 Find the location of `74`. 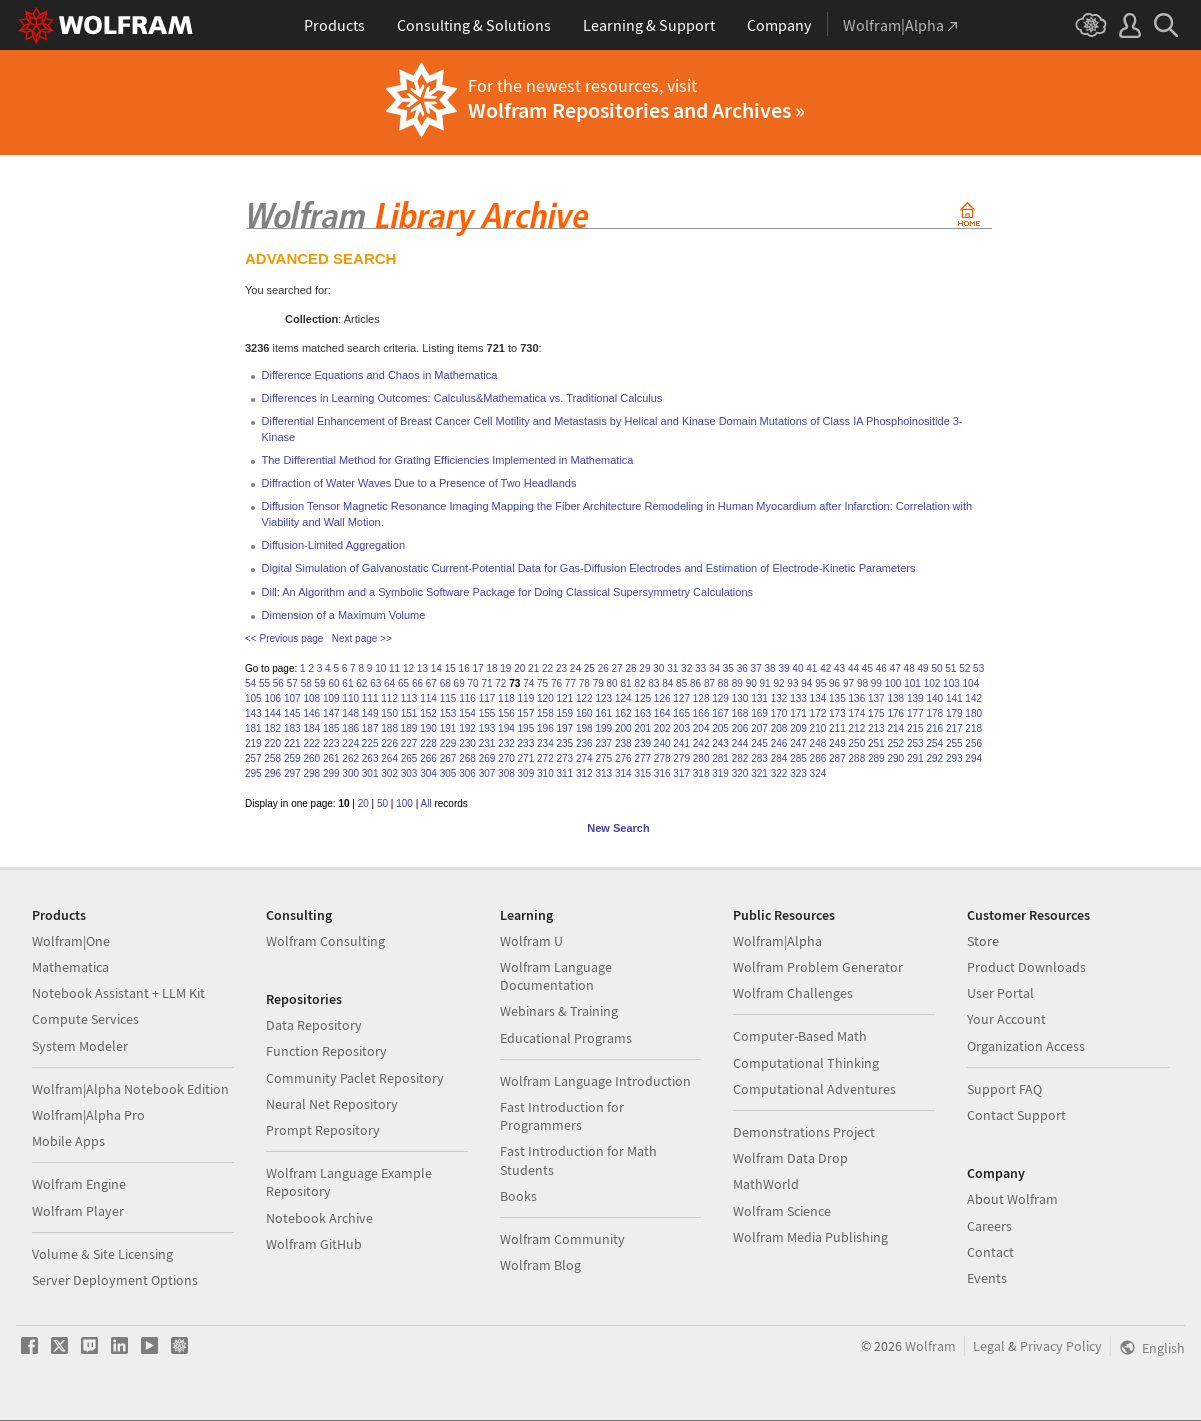

74 is located at coordinates (528, 683).